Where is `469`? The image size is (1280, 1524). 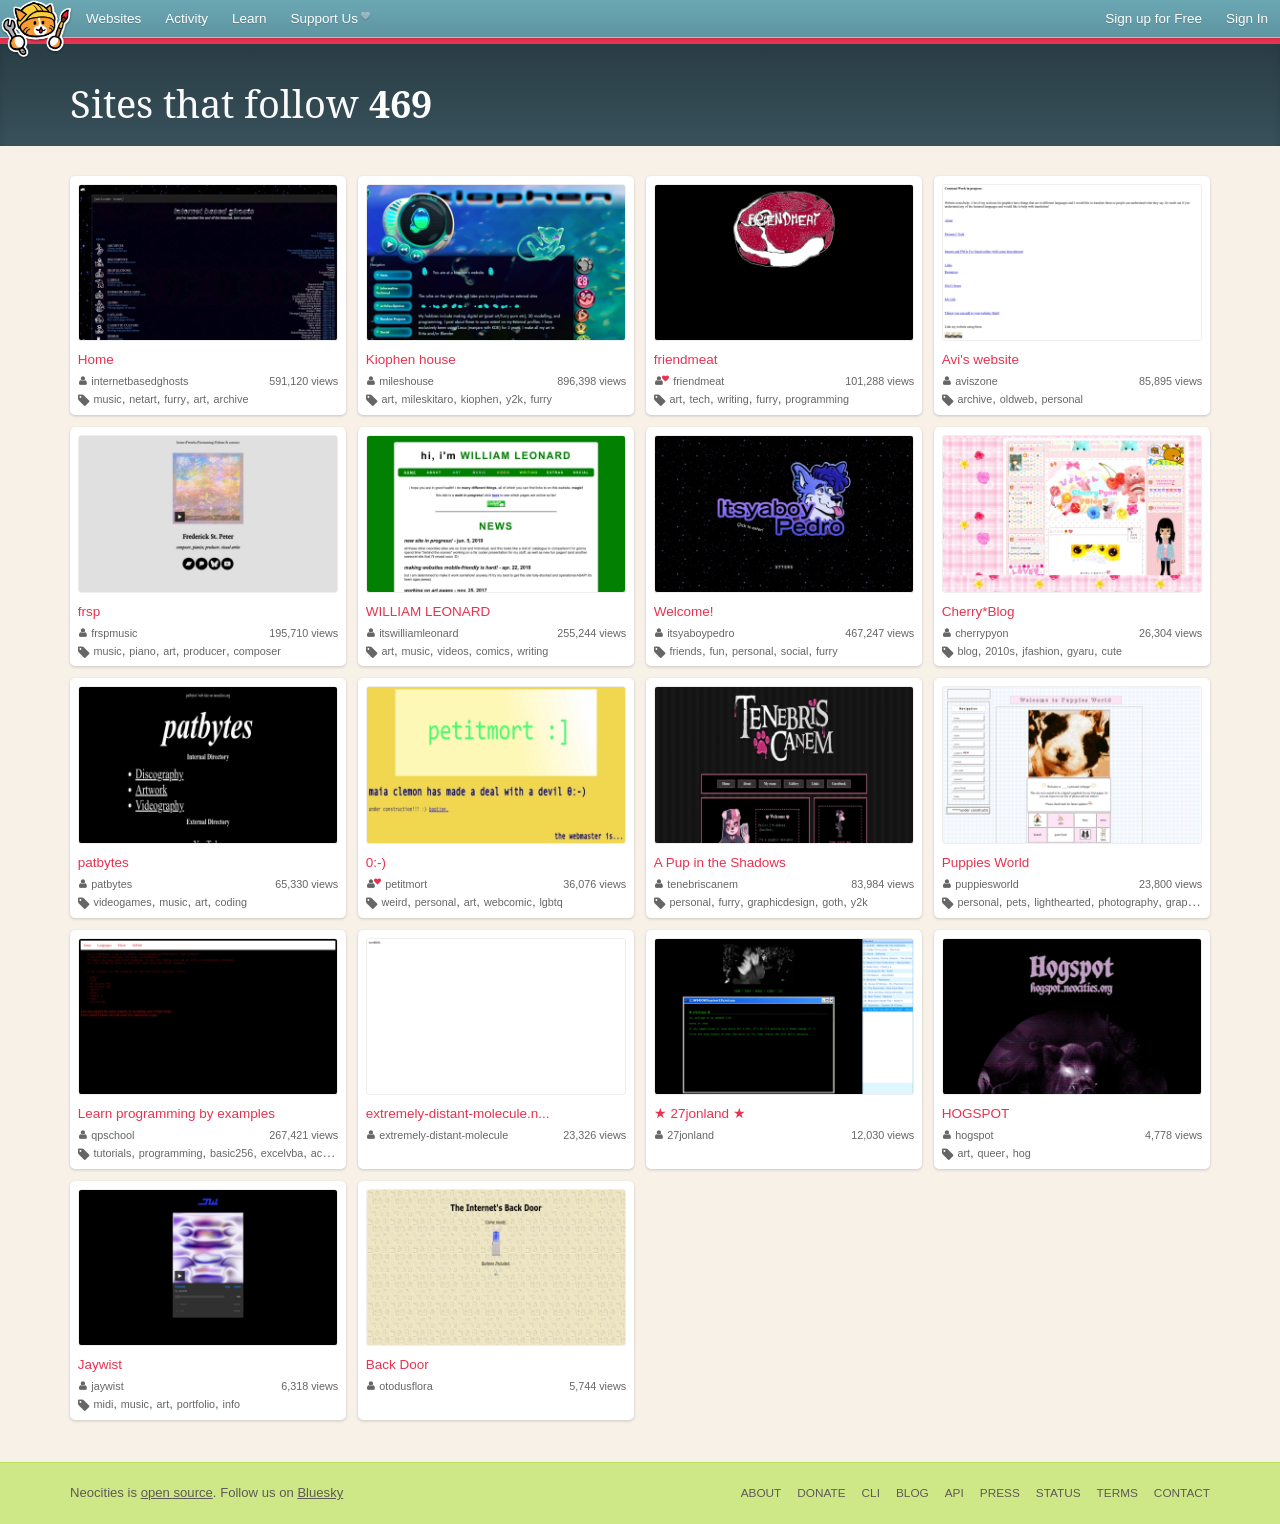
469 is located at coordinates (400, 105).